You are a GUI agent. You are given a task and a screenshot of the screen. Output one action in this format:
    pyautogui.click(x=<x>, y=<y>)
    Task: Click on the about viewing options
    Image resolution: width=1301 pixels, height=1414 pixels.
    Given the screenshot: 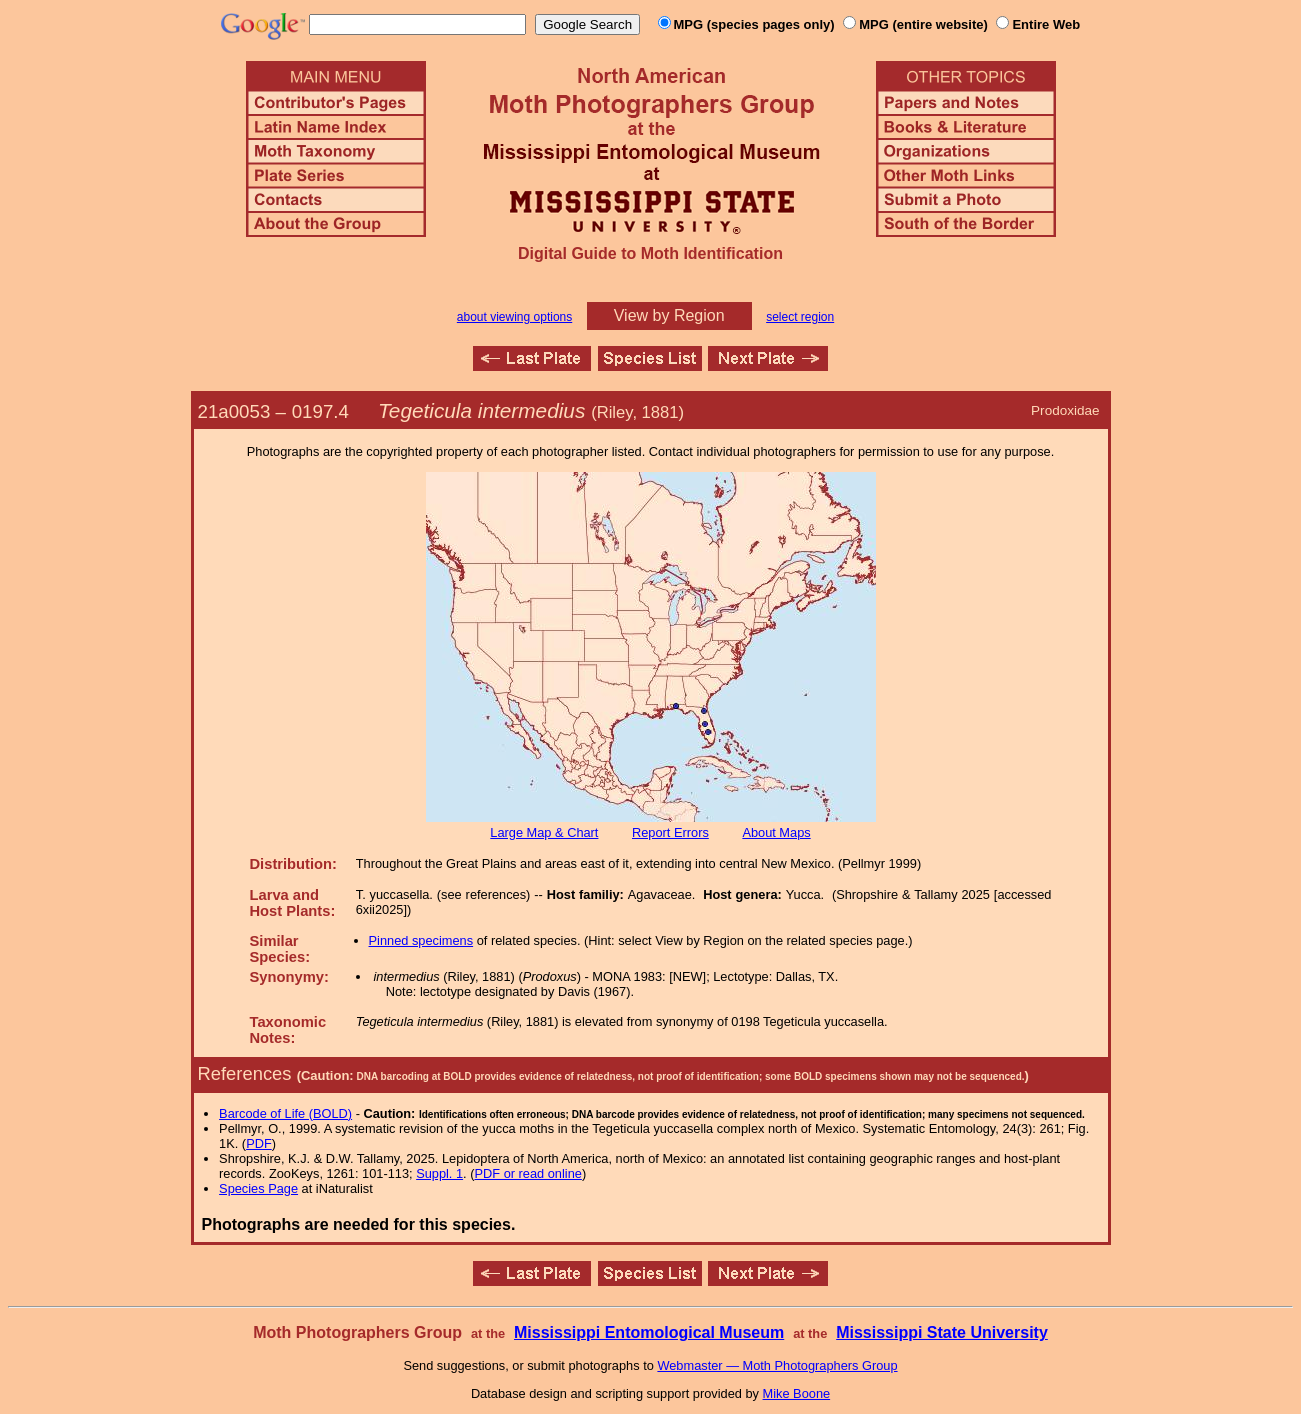 What is the action you would take?
    pyautogui.click(x=514, y=317)
    